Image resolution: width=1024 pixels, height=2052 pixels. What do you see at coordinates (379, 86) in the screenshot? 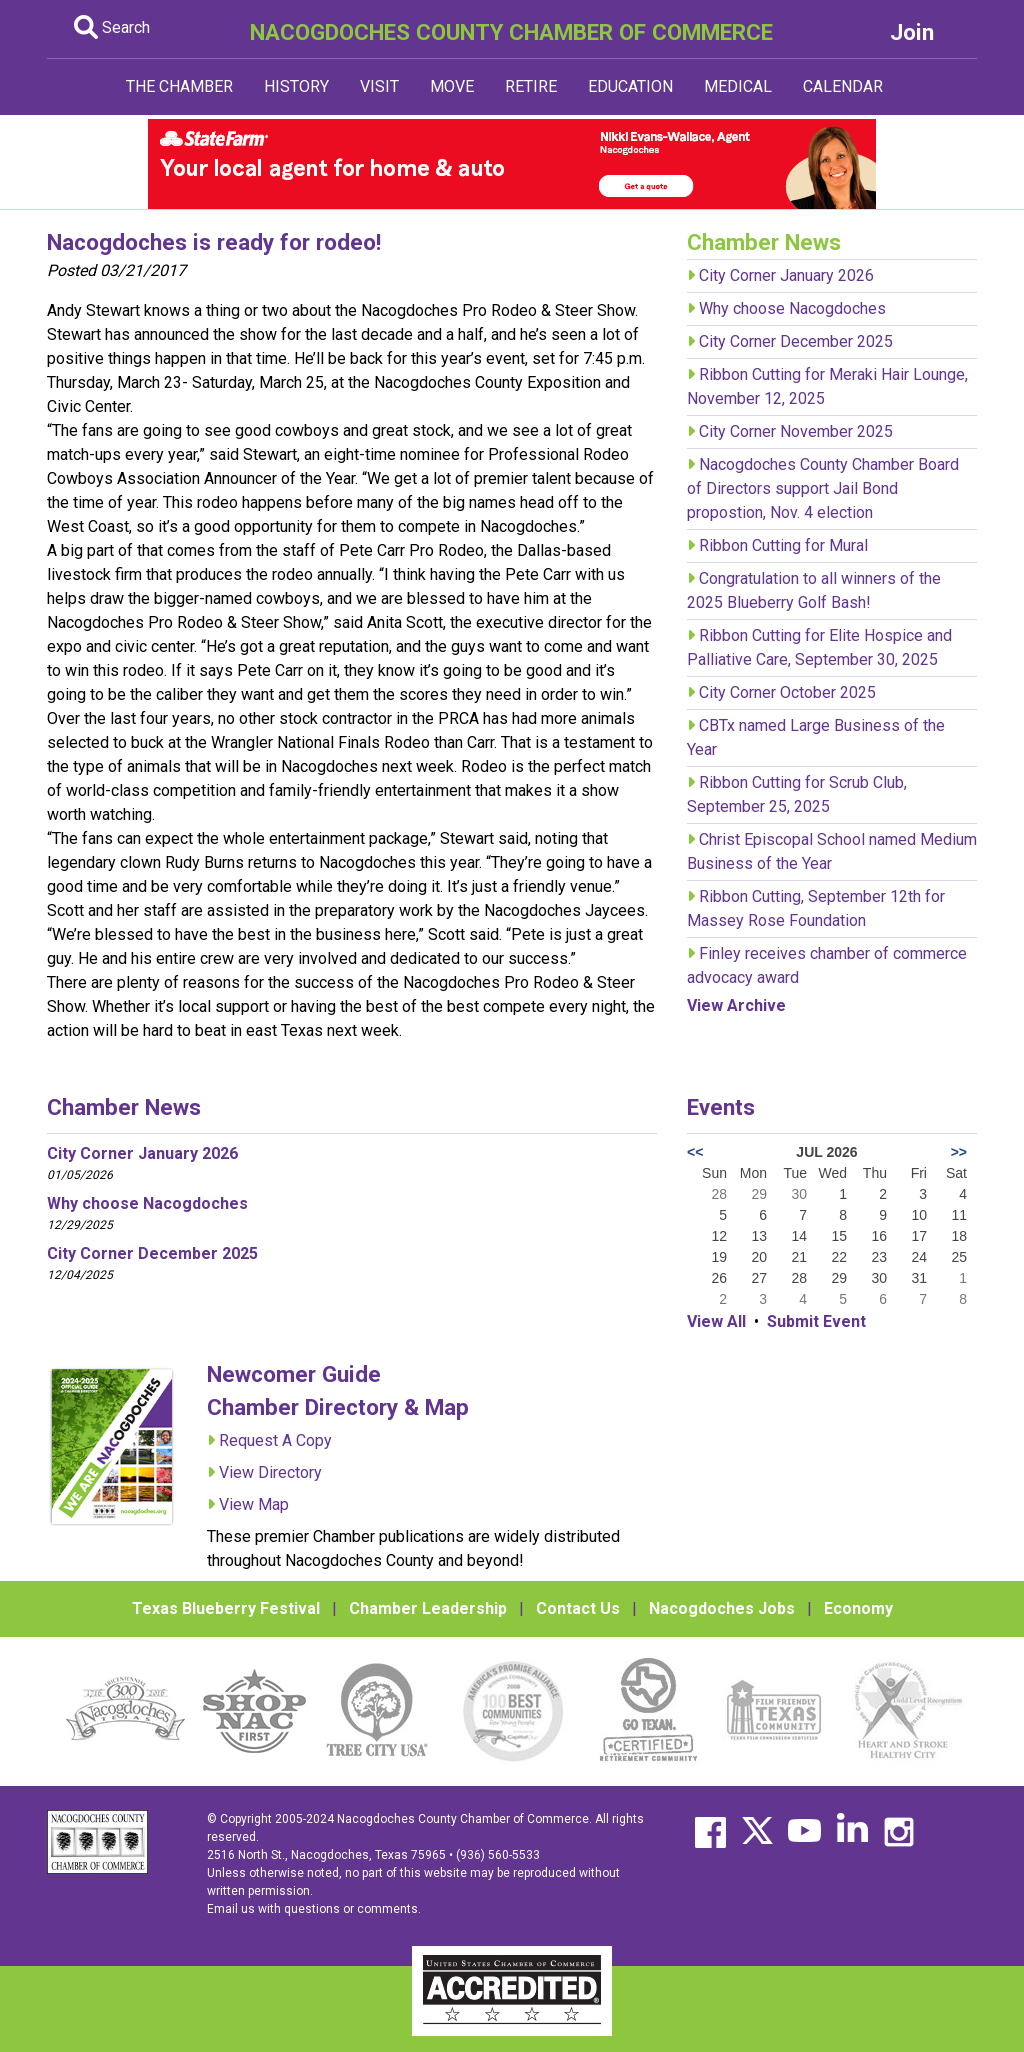
I see `VISIT` at bounding box center [379, 86].